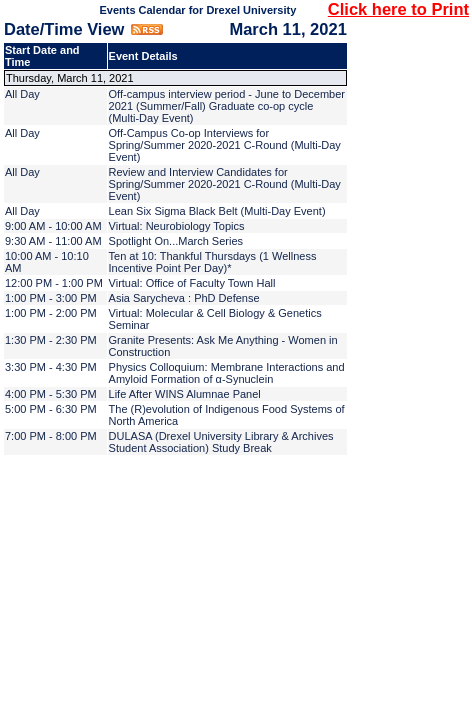  What do you see at coordinates (53, 226) in the screenshot?
I see `9:00 AM - 10:00 AM` at bounding box center [53, 226].